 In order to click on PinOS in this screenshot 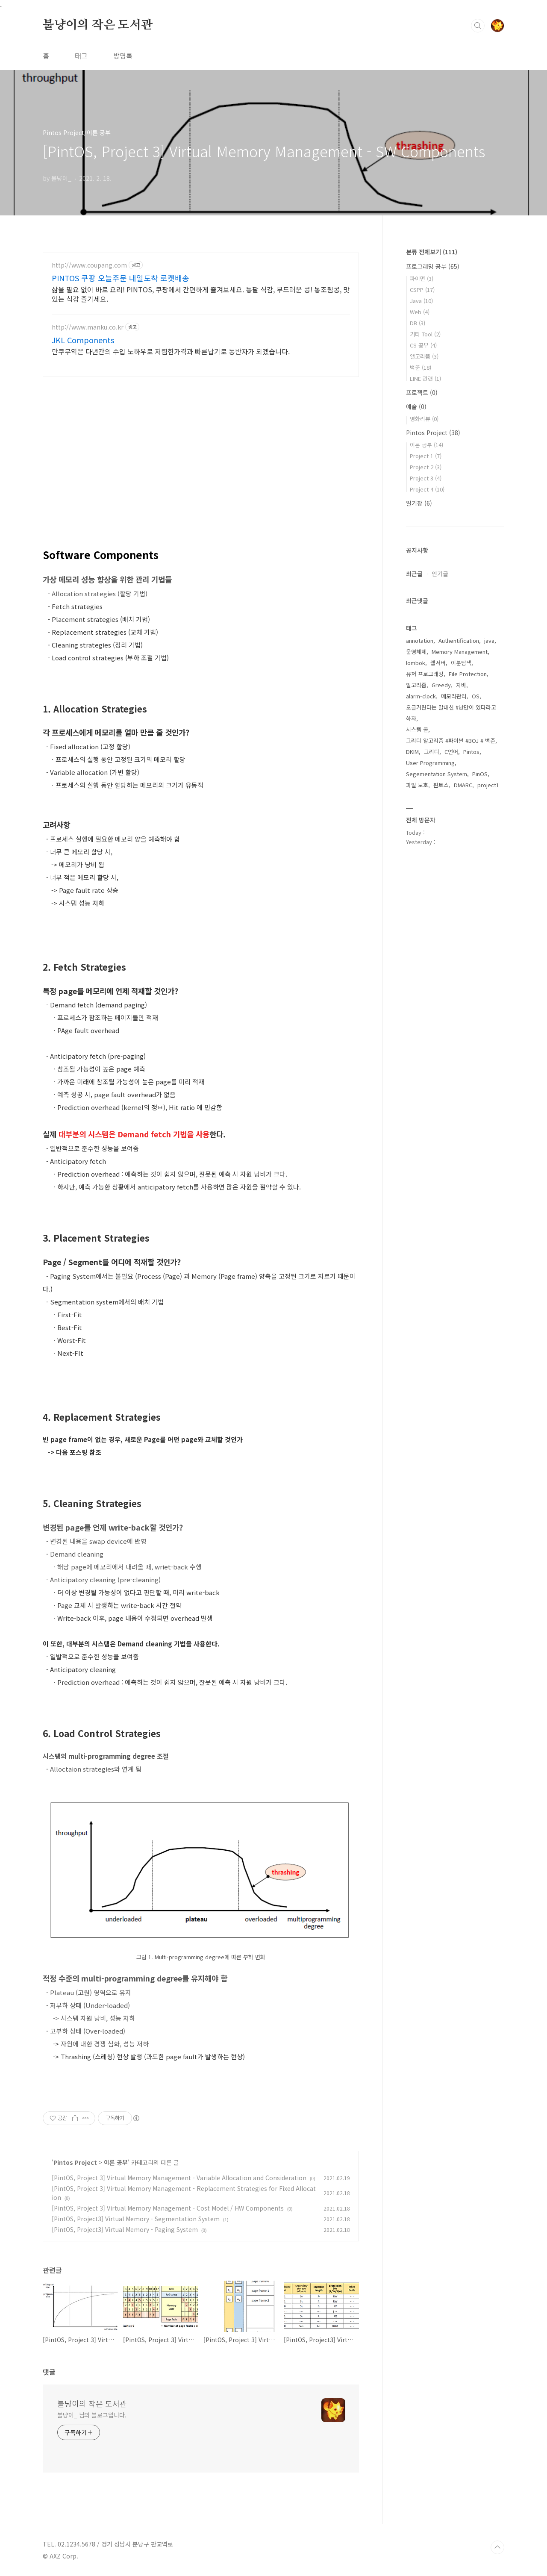, I will do `click(480, 774)`.